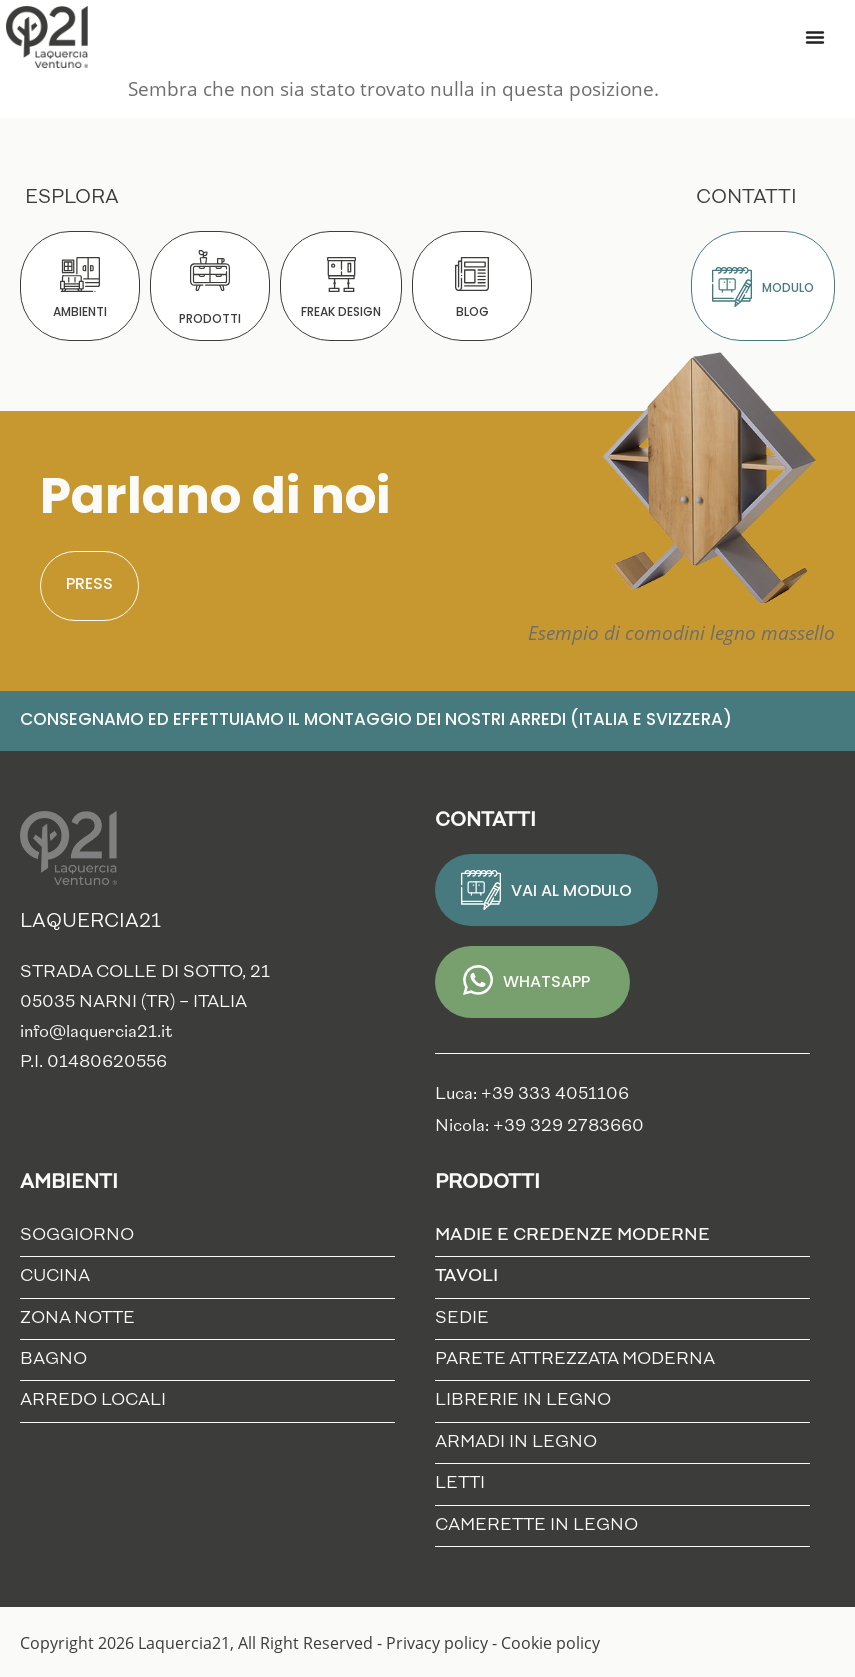  What do you see at coordinates (462, 1318) in the screenshot?
I see `Sedie` at bounding box center [462, 1318].